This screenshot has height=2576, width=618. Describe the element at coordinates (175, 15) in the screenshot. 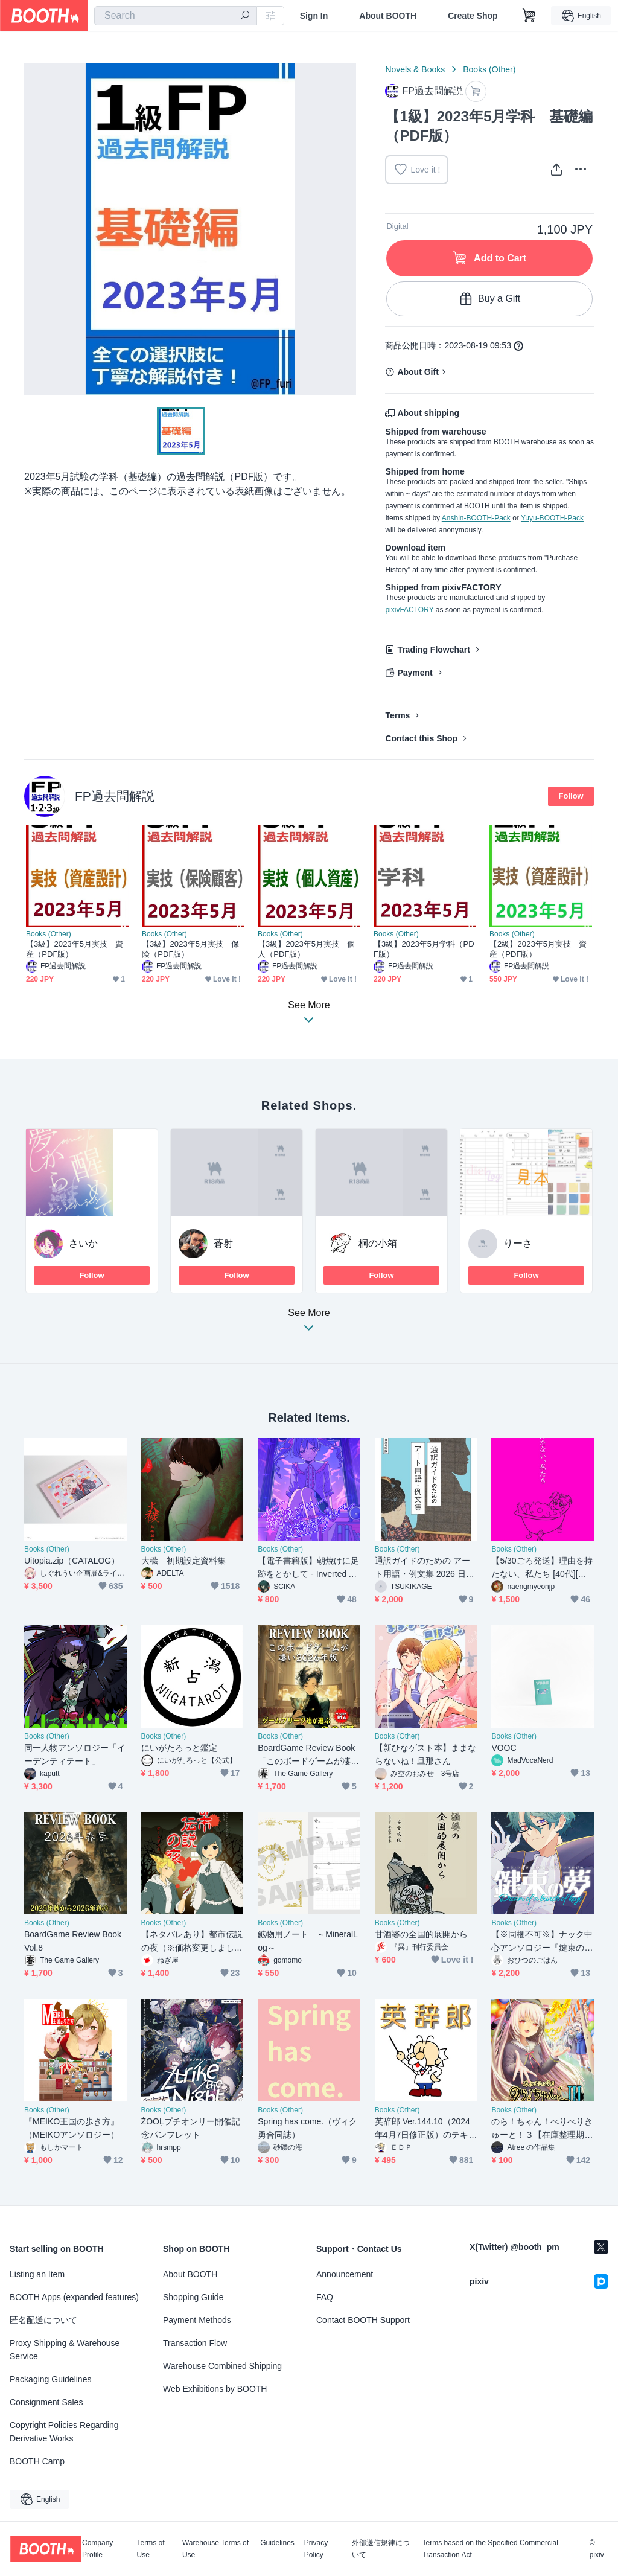

I see `[combobox]` at that location.